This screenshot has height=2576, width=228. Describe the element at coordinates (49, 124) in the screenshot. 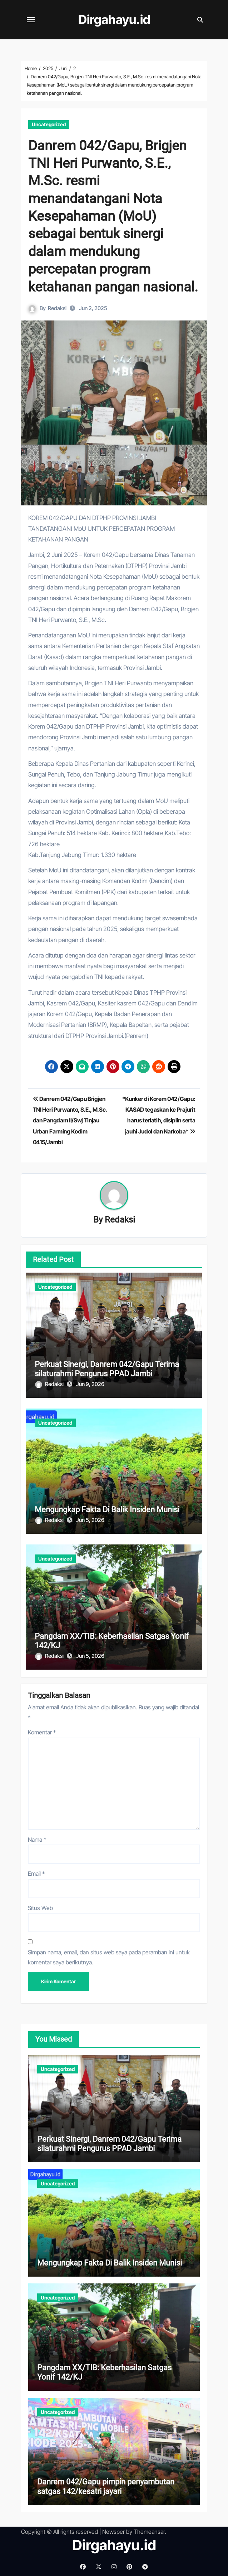

I see `Uncategorized` at that location.